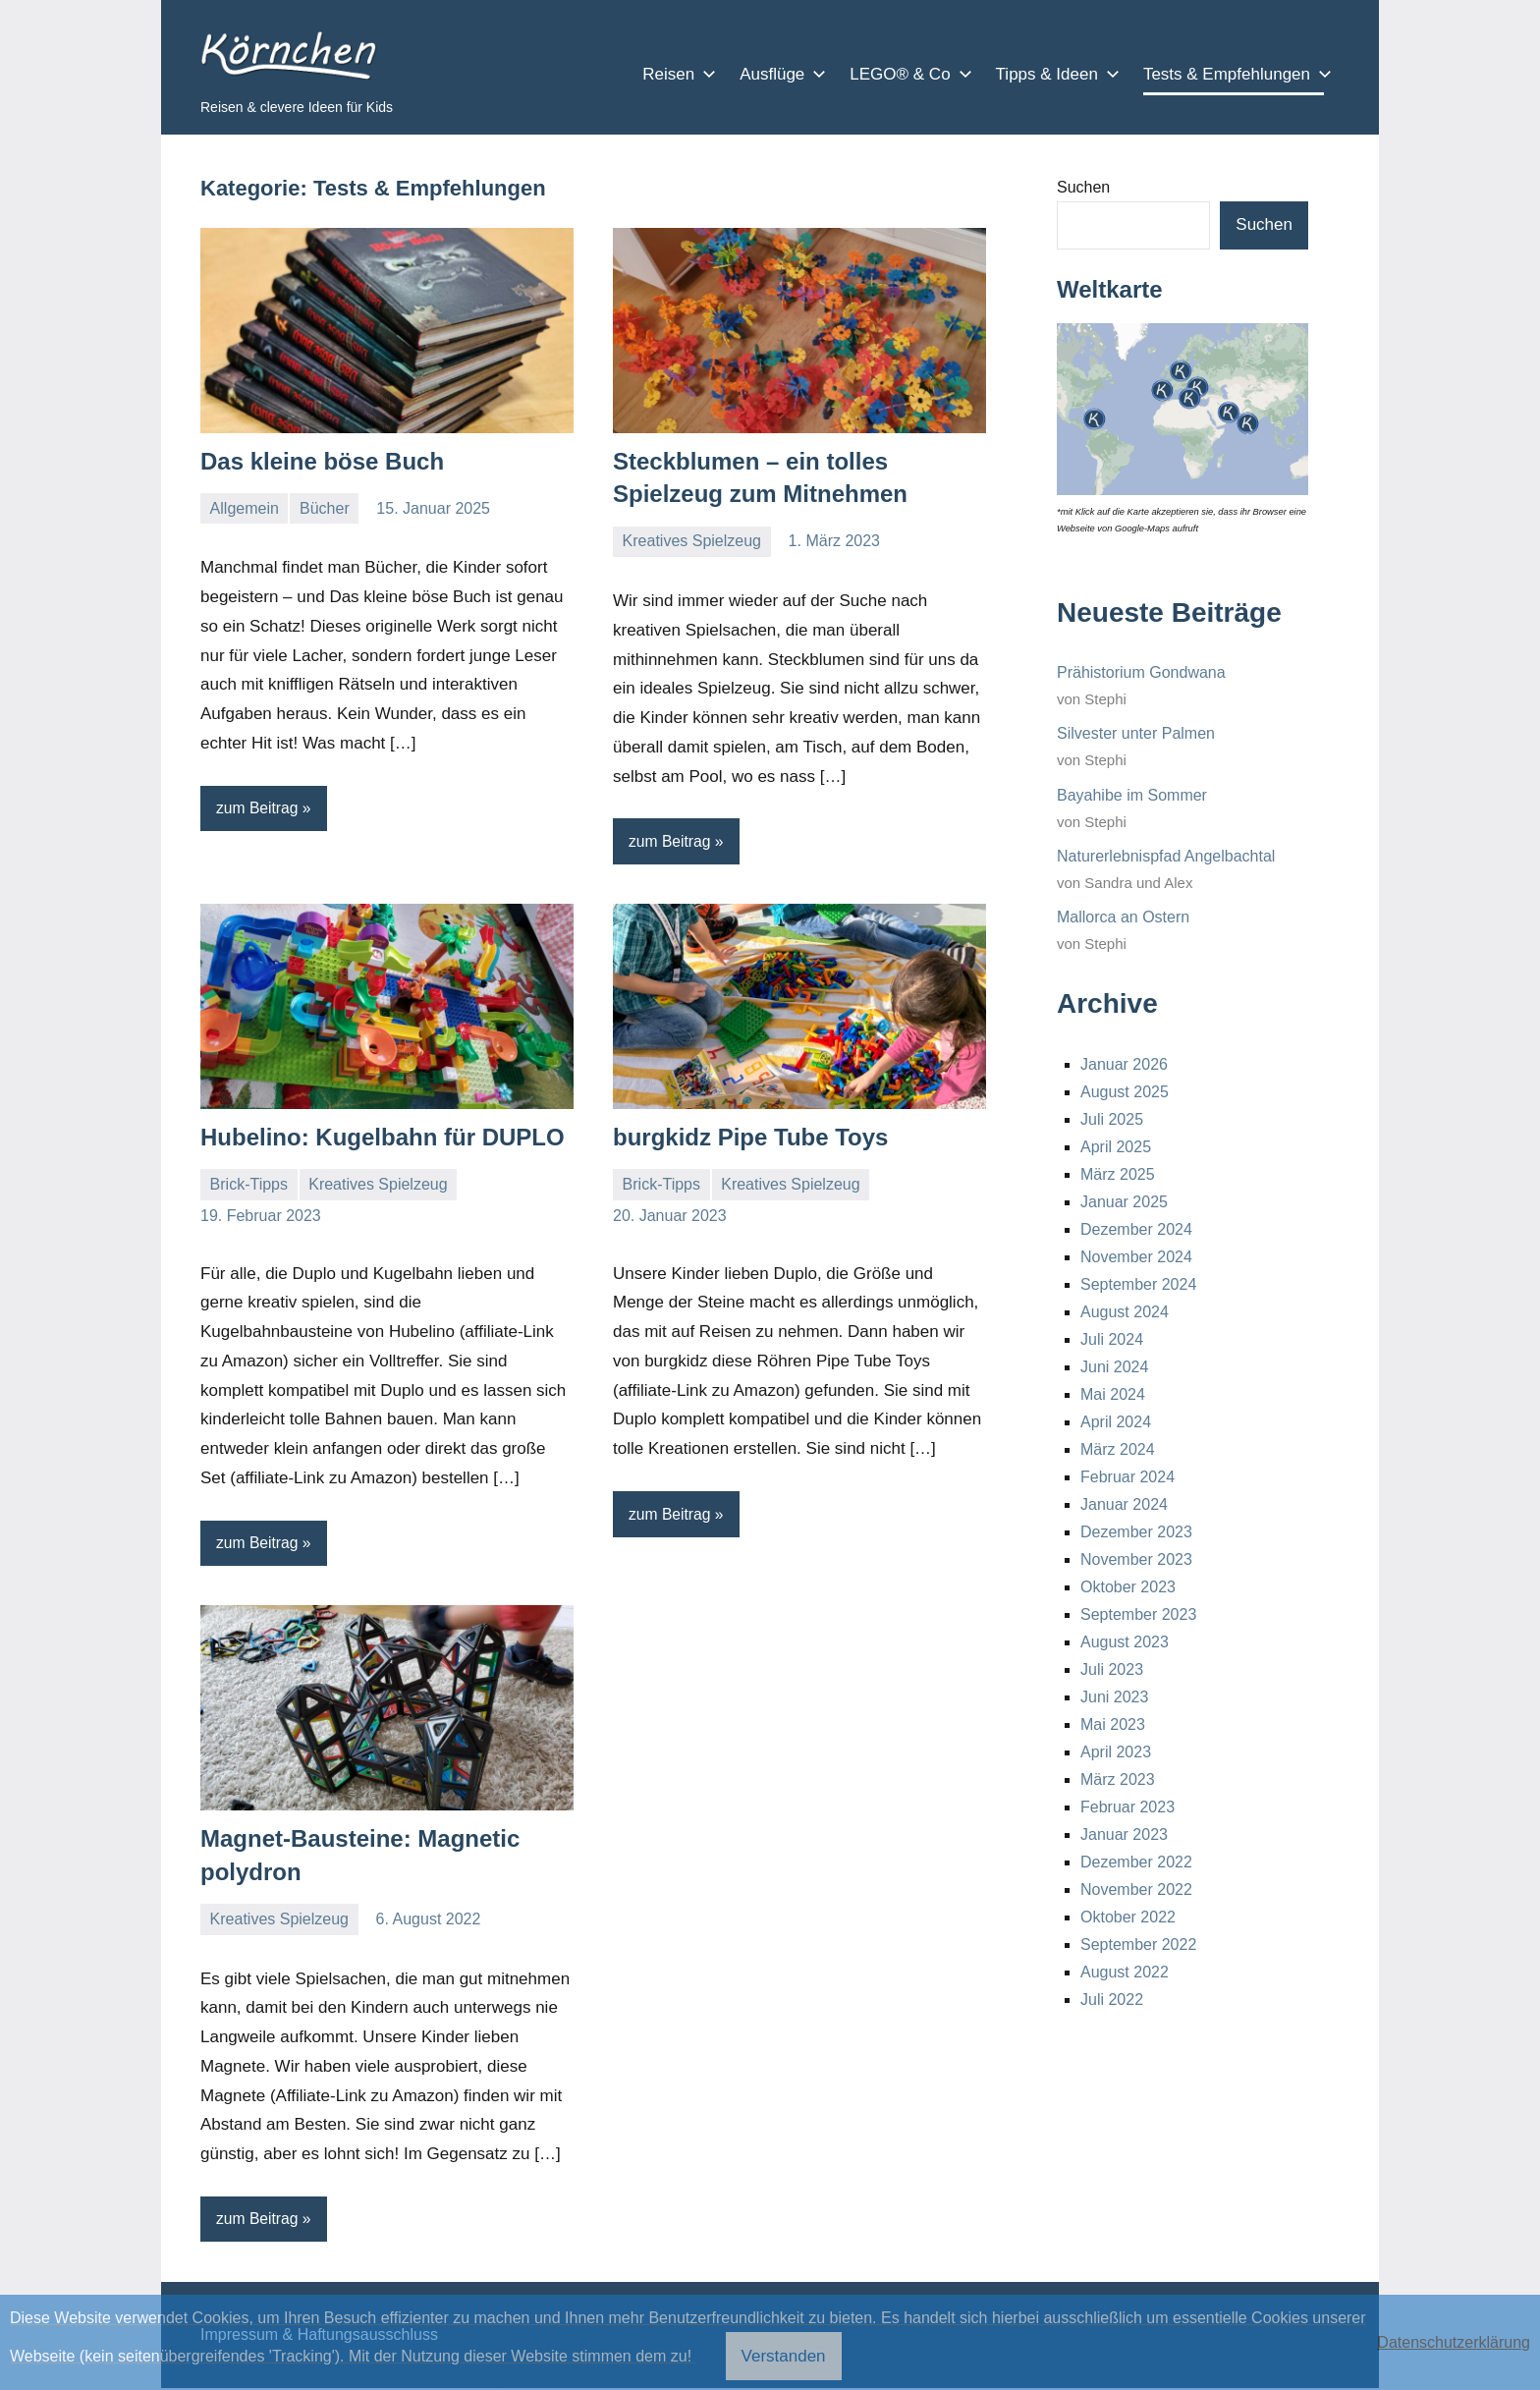 The width and height of the screenshot is (1540, 2390). I want to click on März 2025, so click(1117, 1174).